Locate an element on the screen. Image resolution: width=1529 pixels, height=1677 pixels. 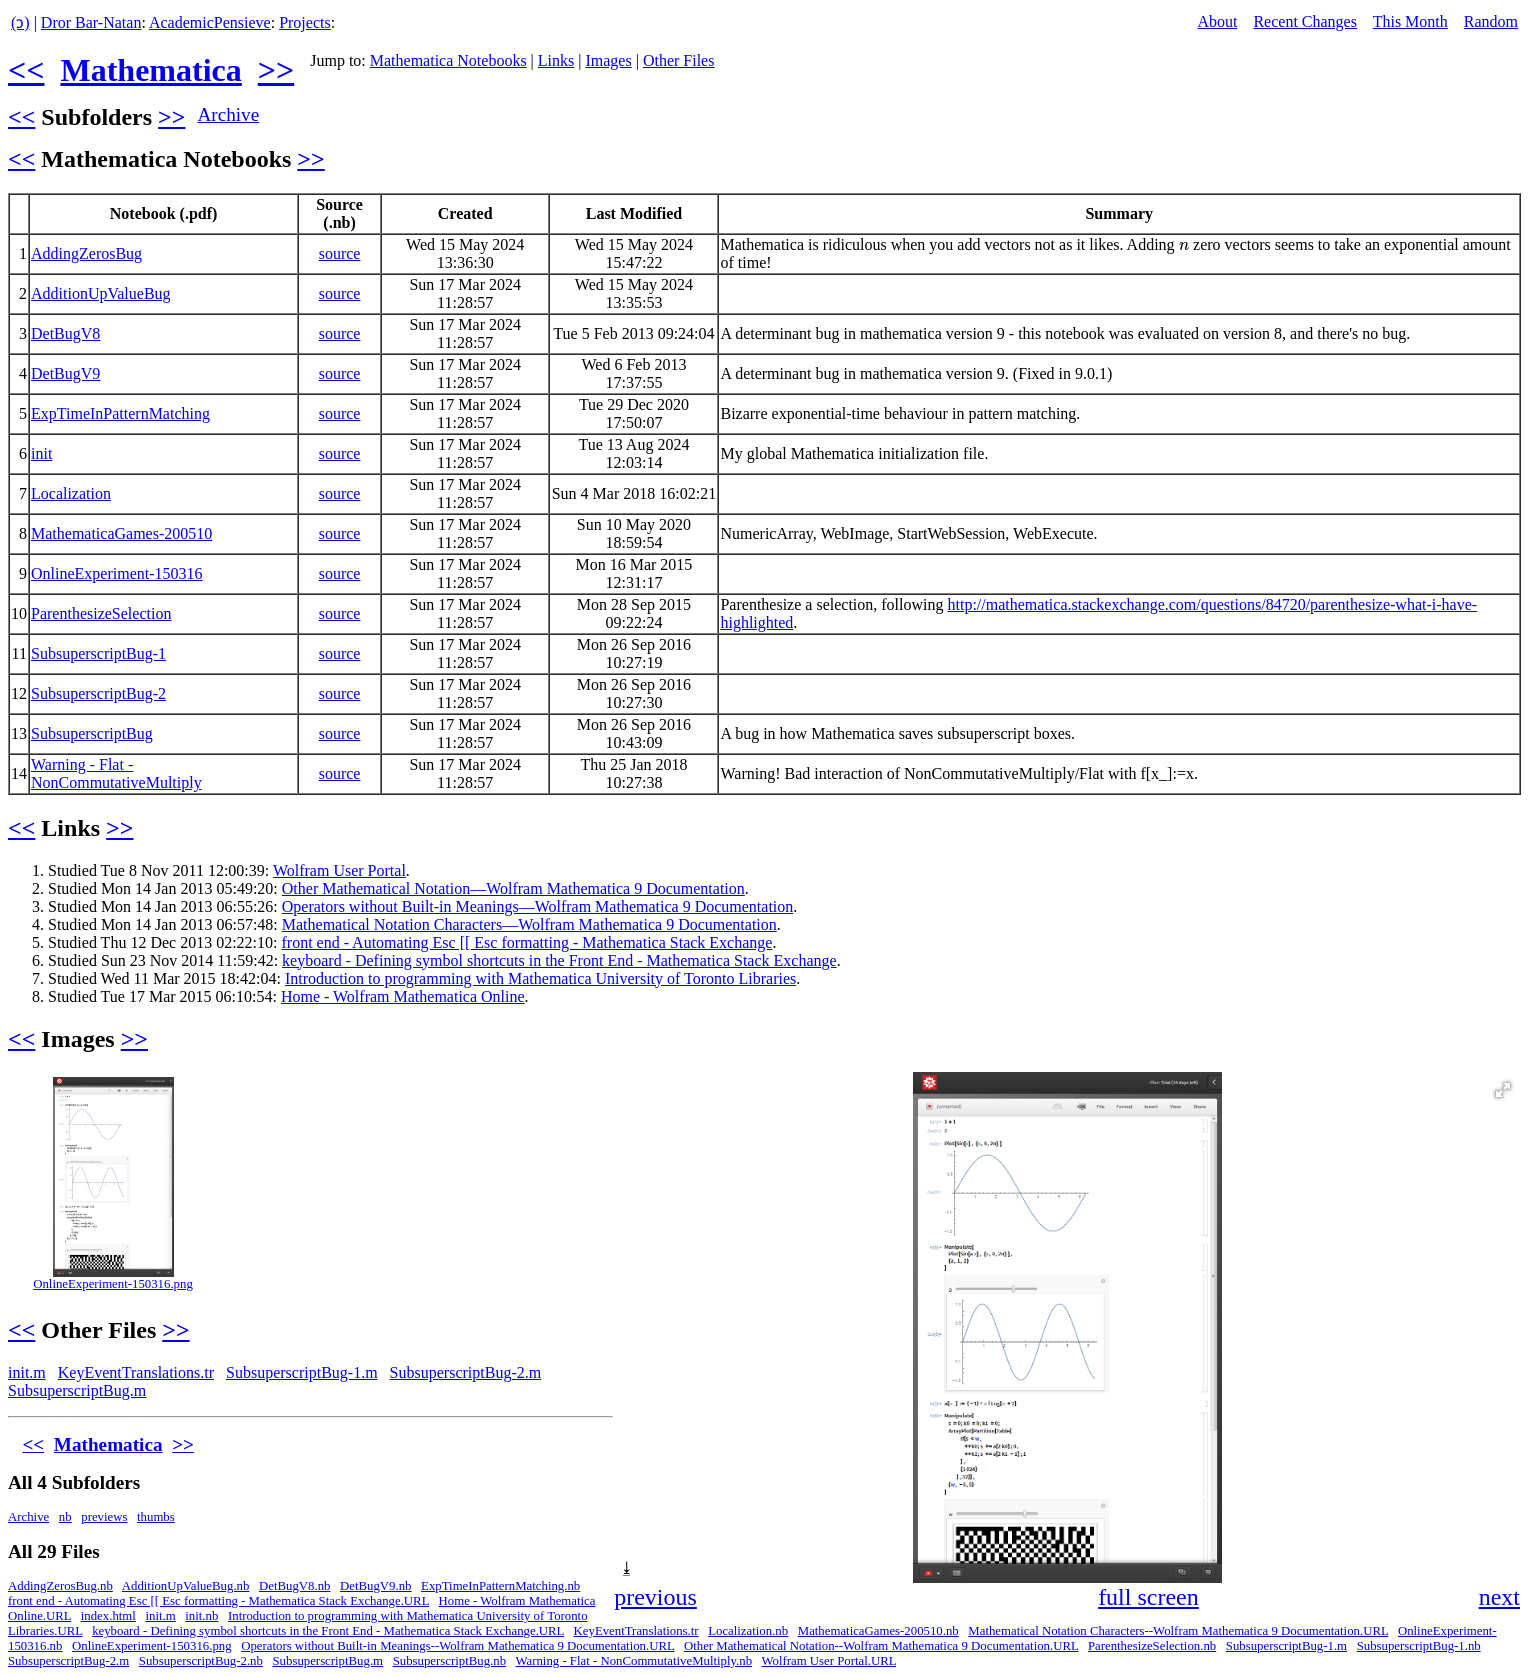
MathematicaGames-200510.nb is located at coordinates (878, 1631).